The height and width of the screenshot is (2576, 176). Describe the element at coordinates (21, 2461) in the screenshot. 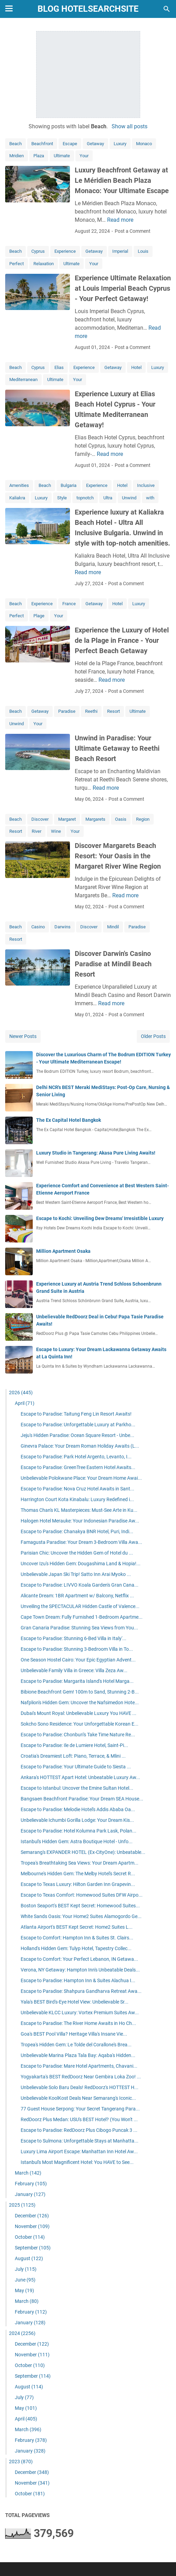

I see `2023` at that location.